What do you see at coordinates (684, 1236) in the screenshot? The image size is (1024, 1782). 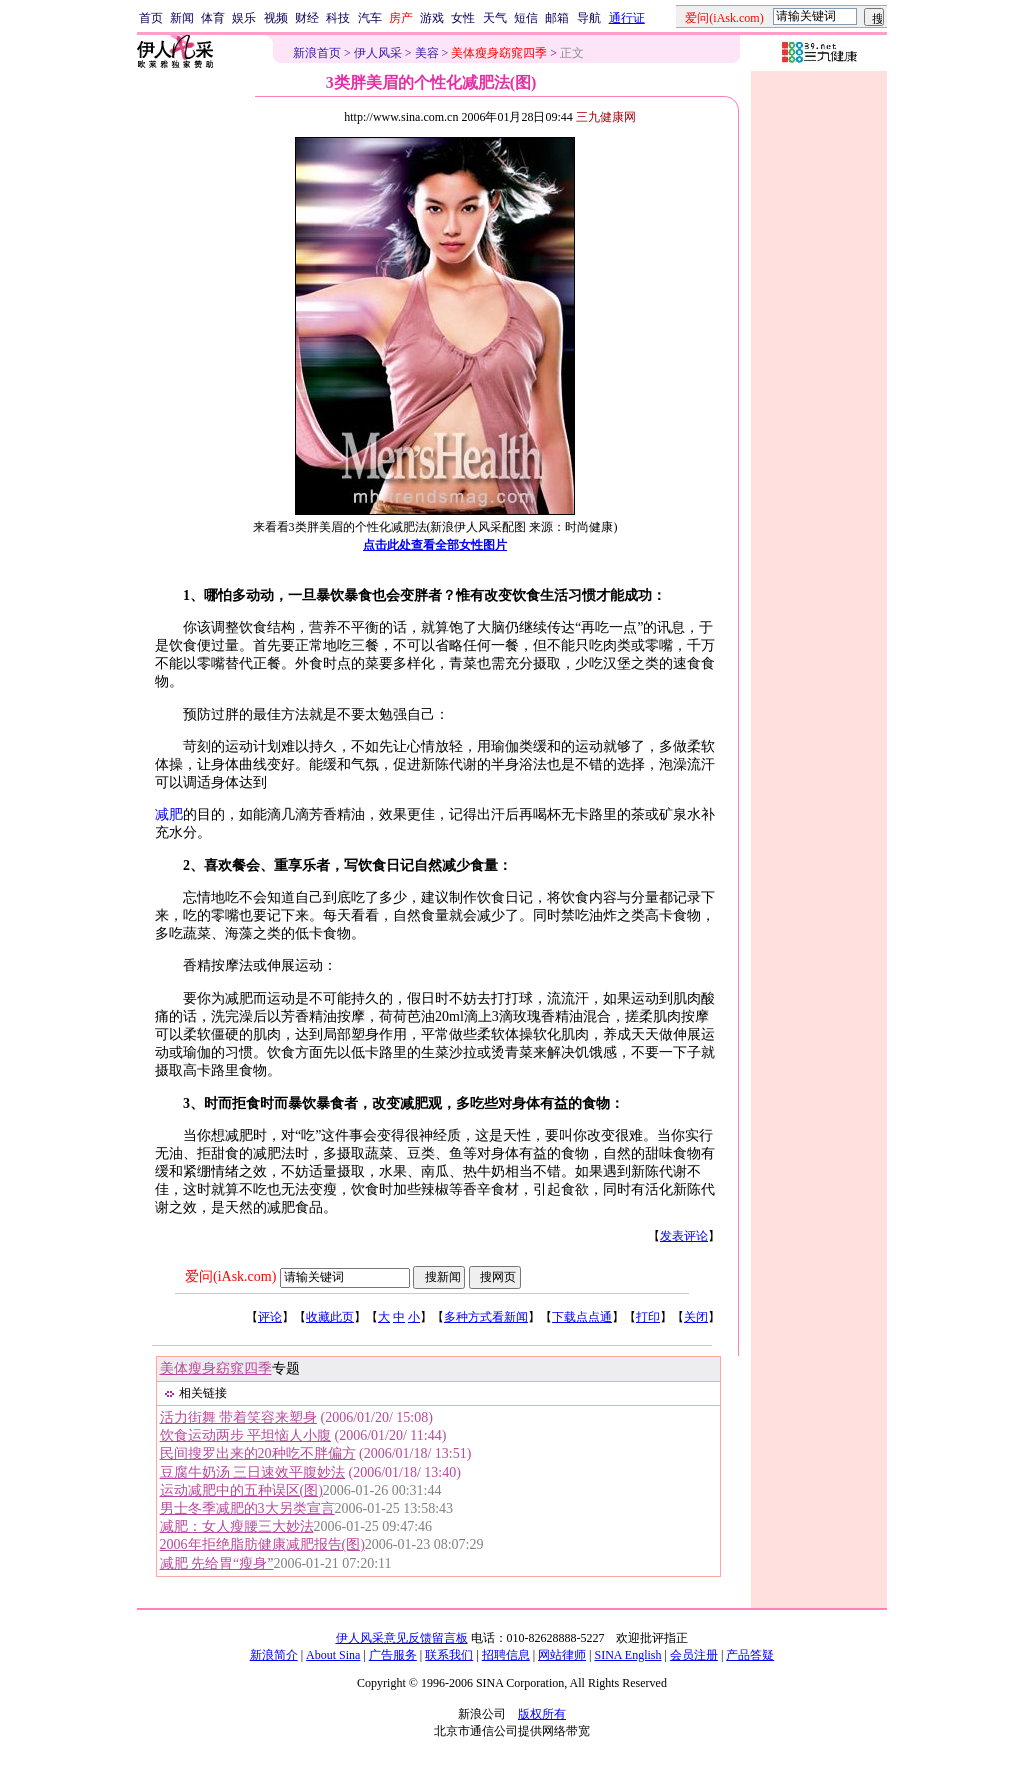 I see `发表评论` at bounding box center [684, 1236].